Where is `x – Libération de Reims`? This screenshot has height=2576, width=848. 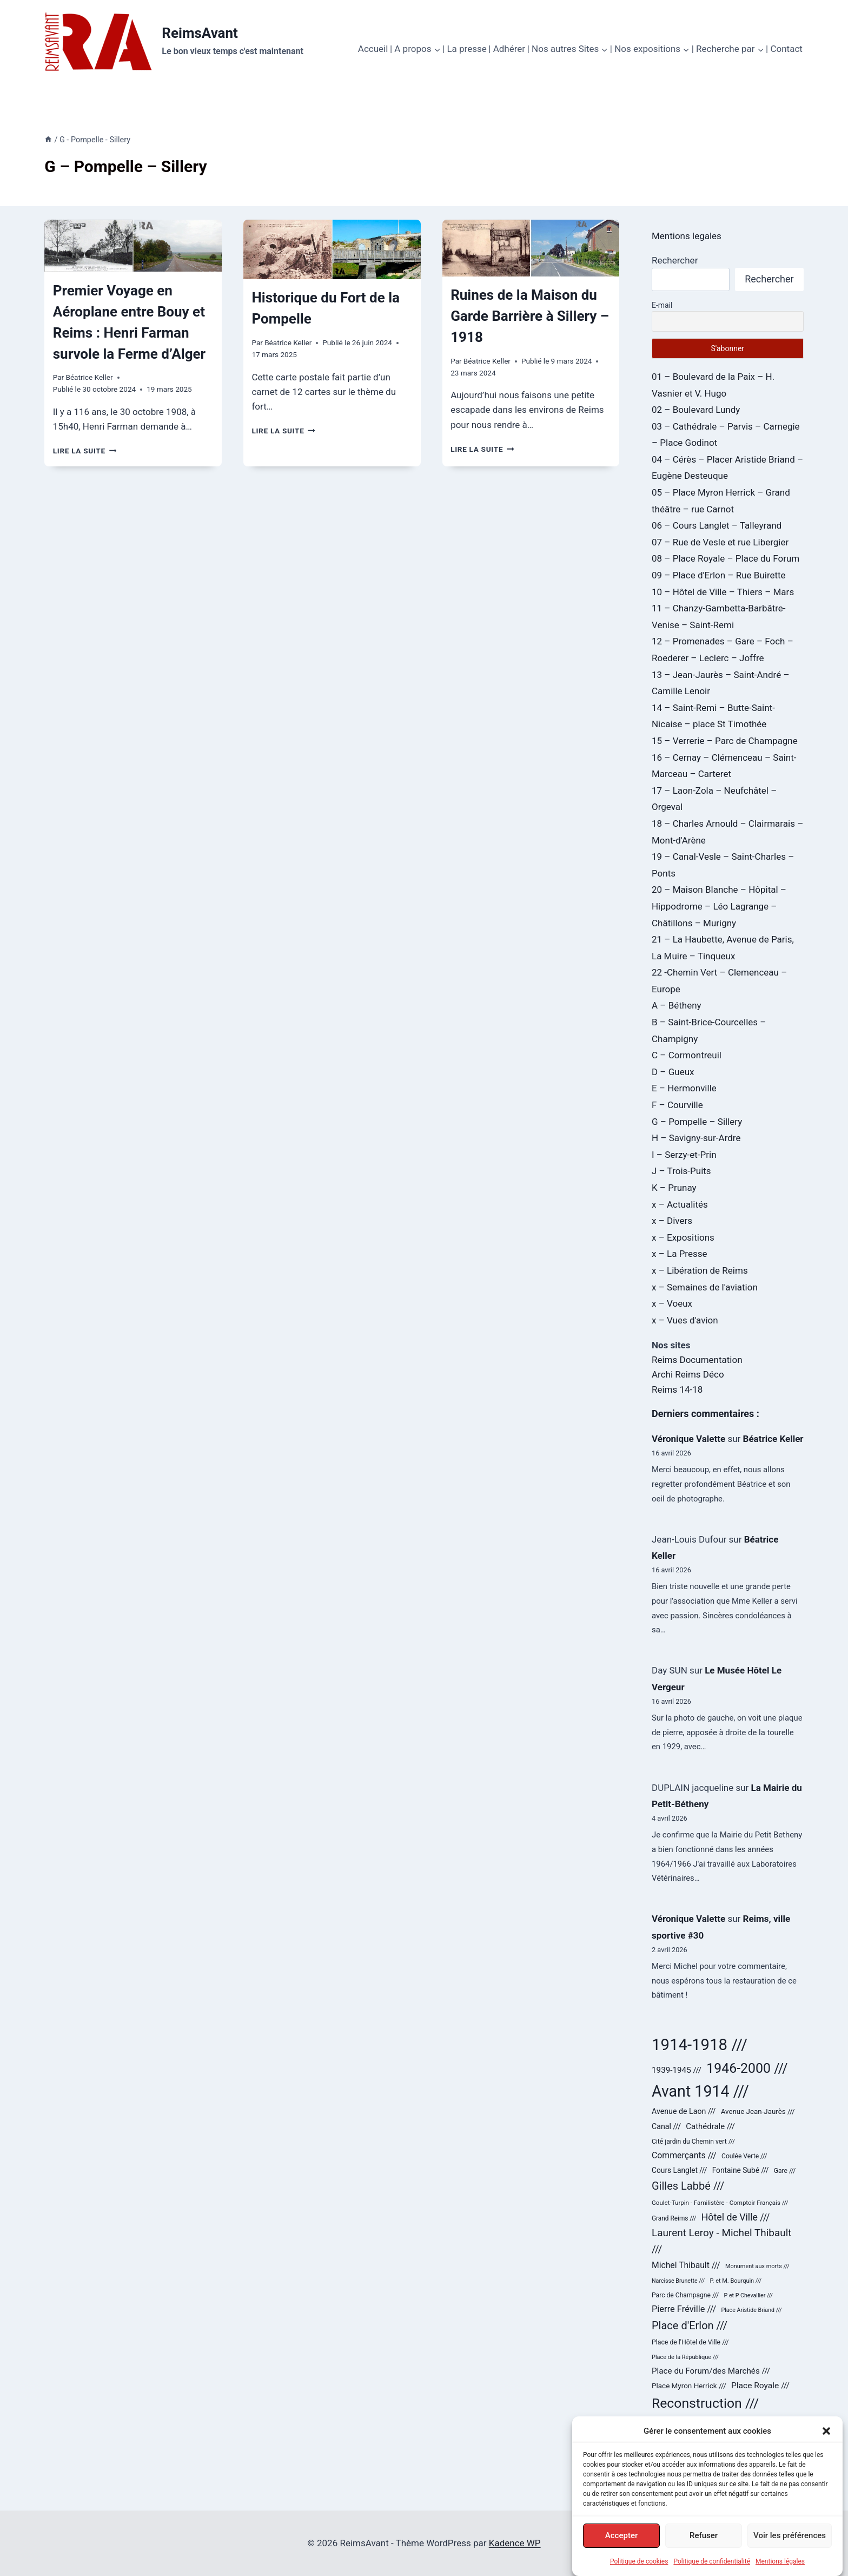
x – Libération de Reims is located at coordinates (700, 1270).